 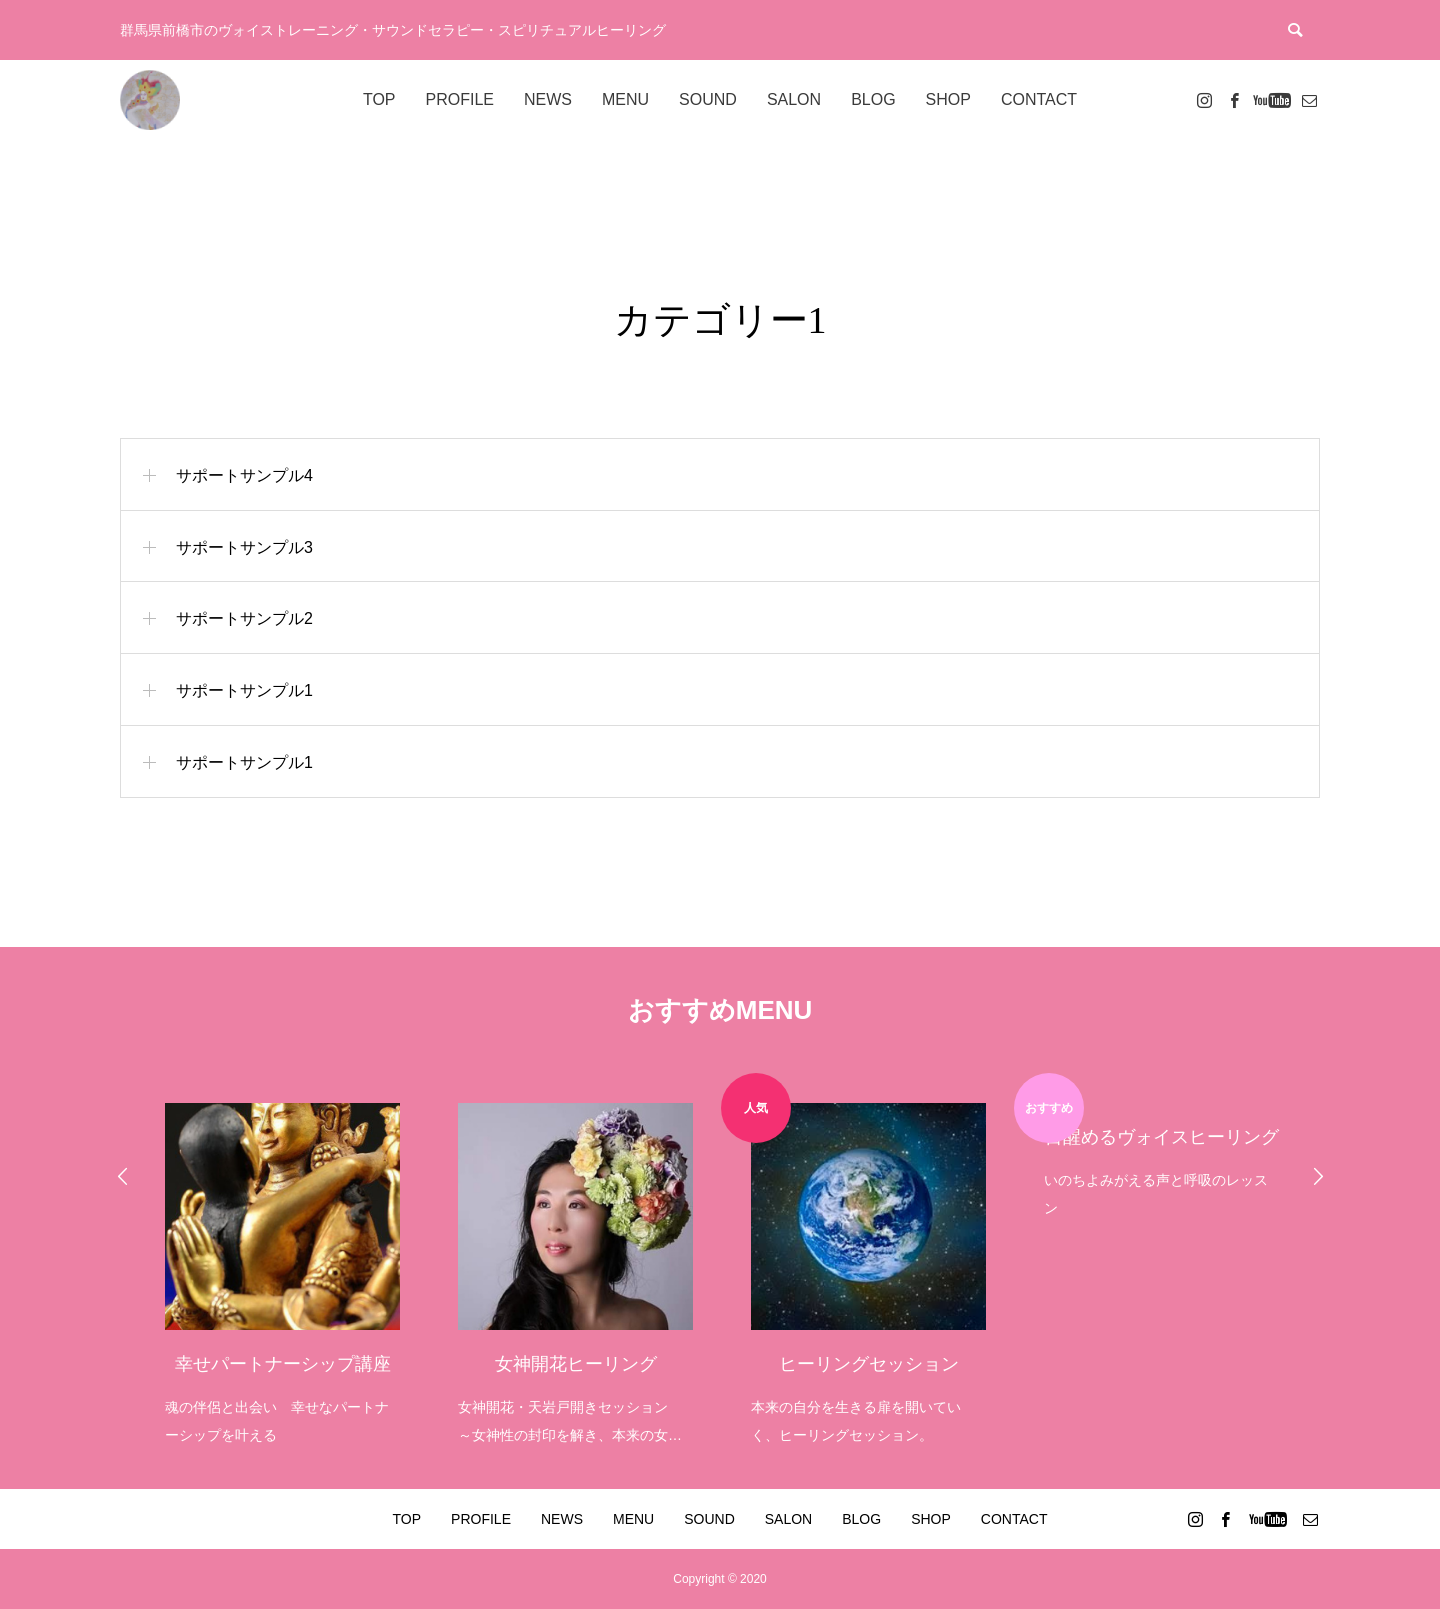 What do you see at coordinates (460, 99) in the screenshot?
I see `PROFILE` at bounding box center [460, 99].